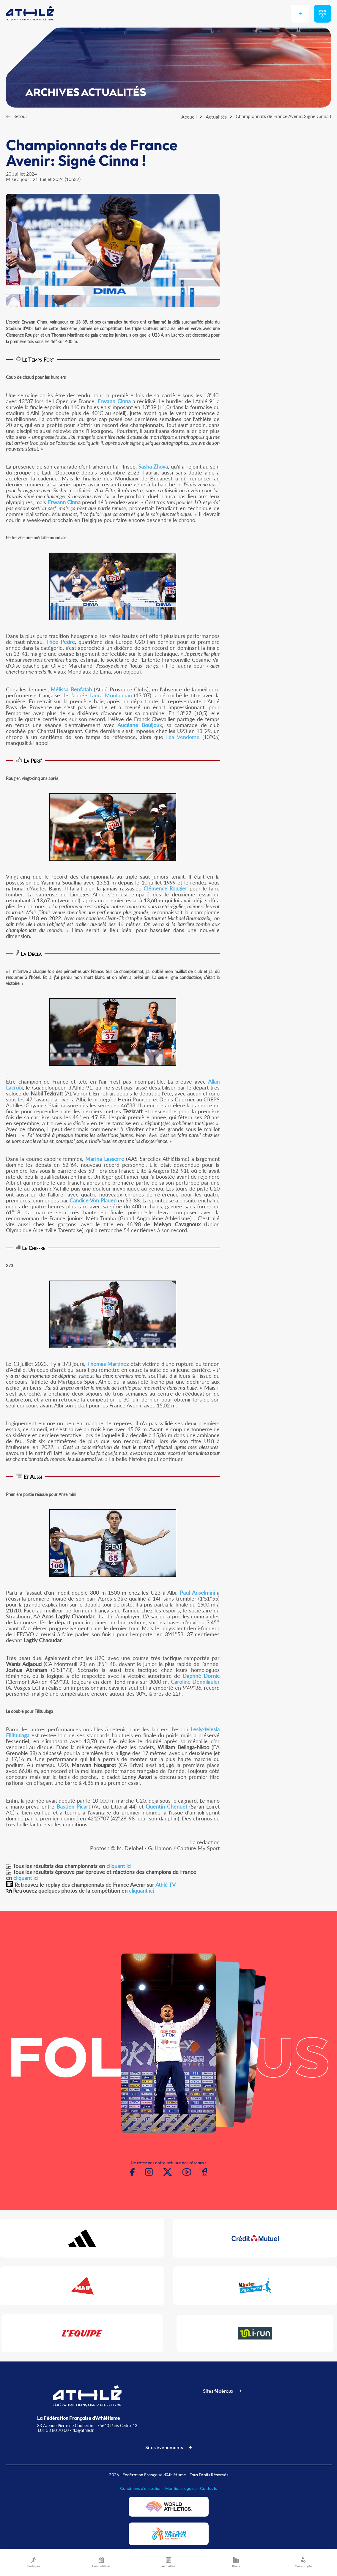  I want to click on Paul Anselmini, so click(197, 1592).